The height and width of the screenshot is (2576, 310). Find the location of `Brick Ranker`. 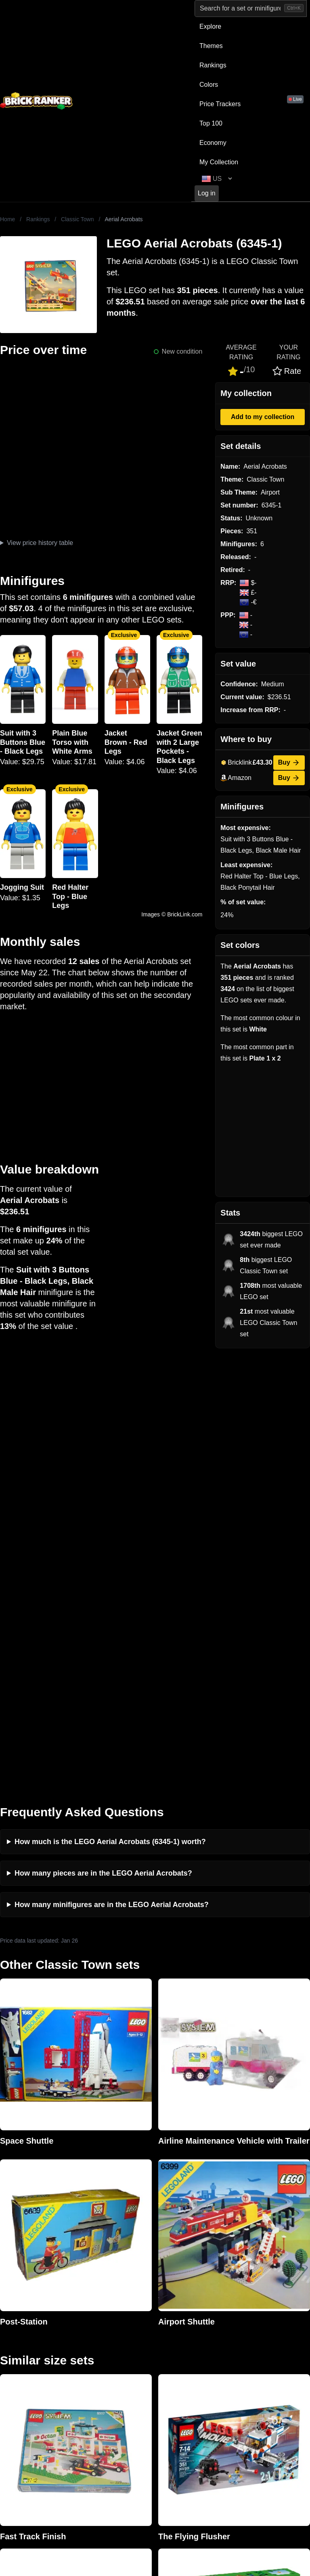

Brick Ranker is located at coordinates (25, 2322).